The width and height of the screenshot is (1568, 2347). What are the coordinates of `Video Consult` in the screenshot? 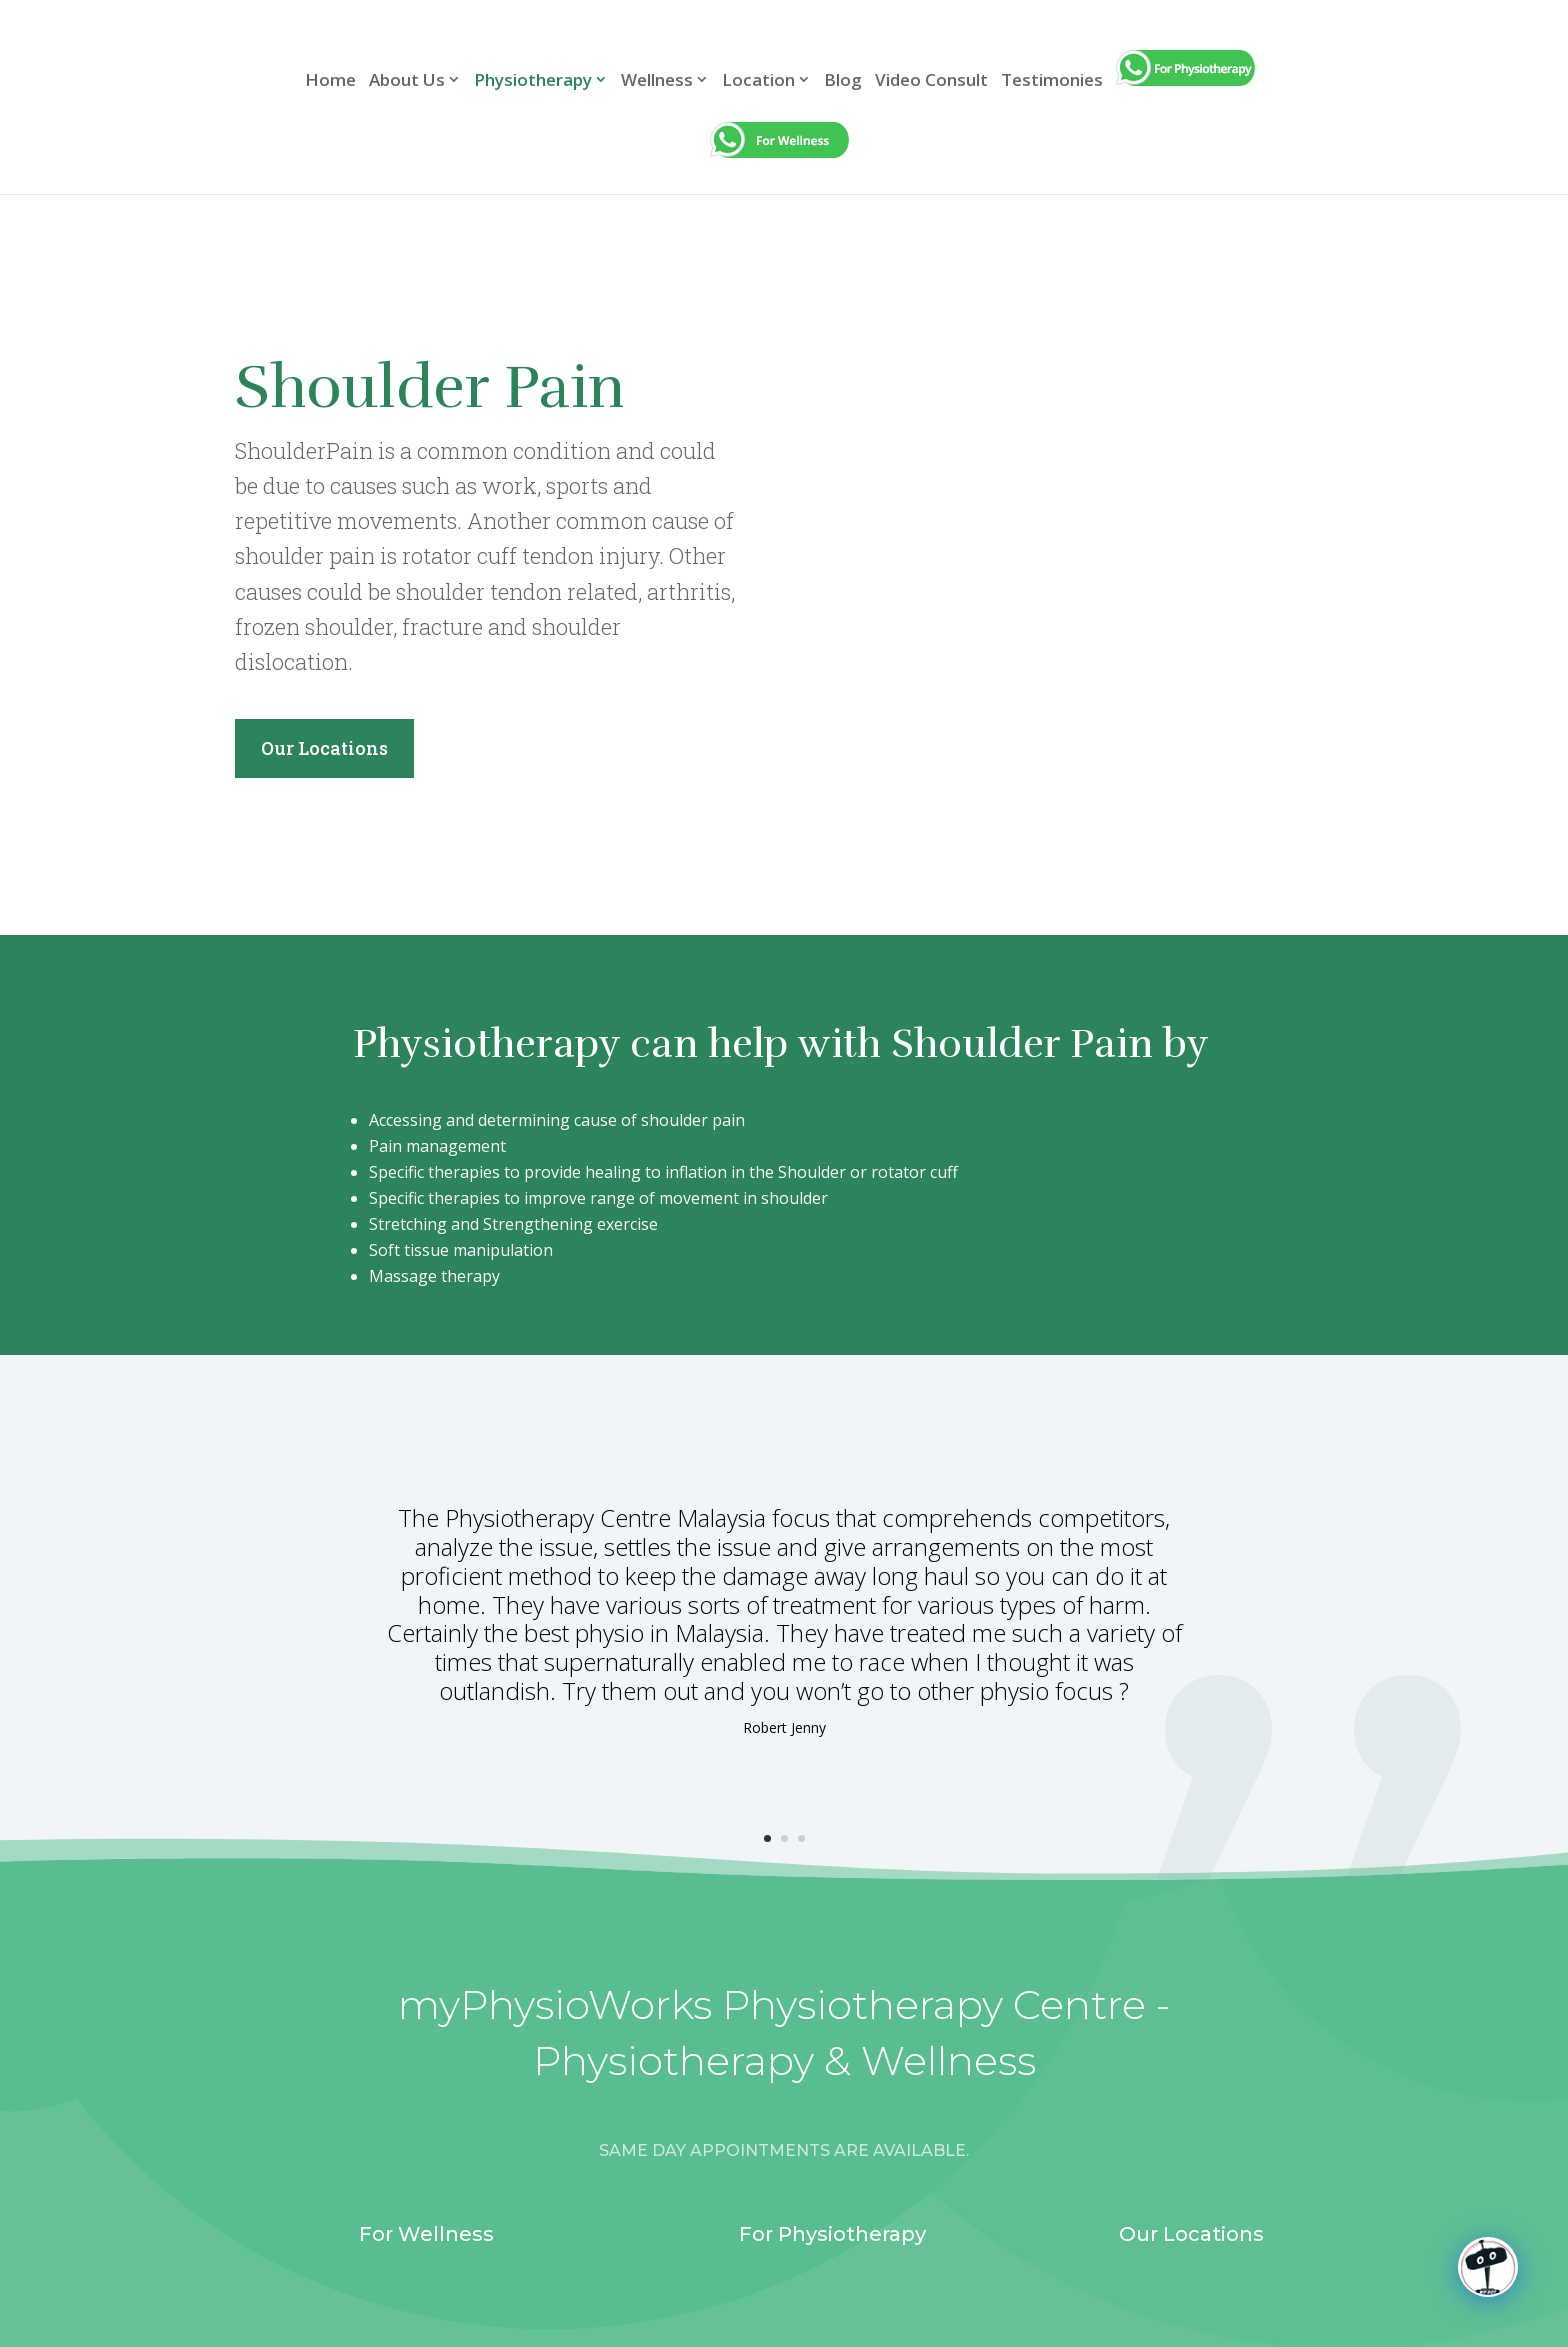 It's located at (931, 81).